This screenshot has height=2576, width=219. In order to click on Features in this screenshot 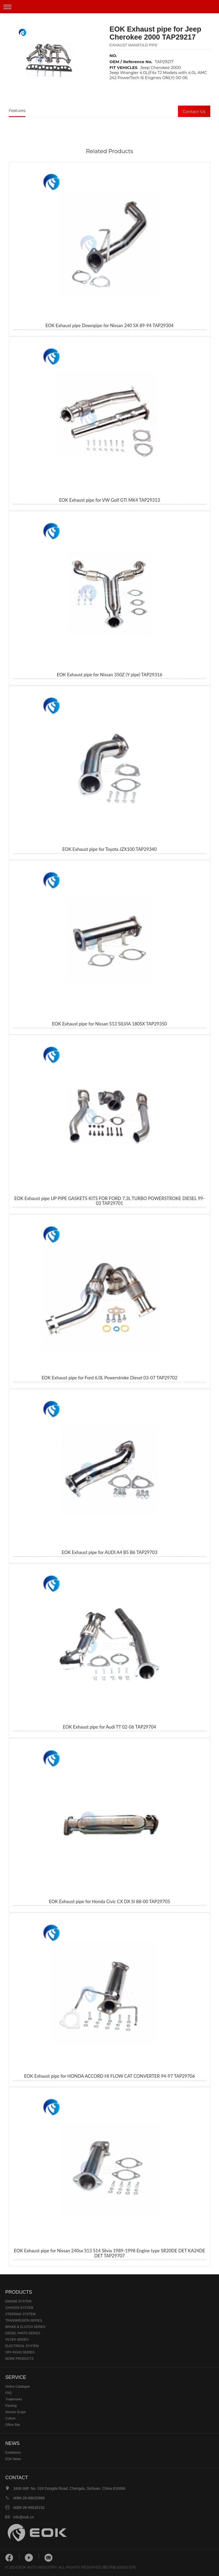, I will do `click(17, 110)`.